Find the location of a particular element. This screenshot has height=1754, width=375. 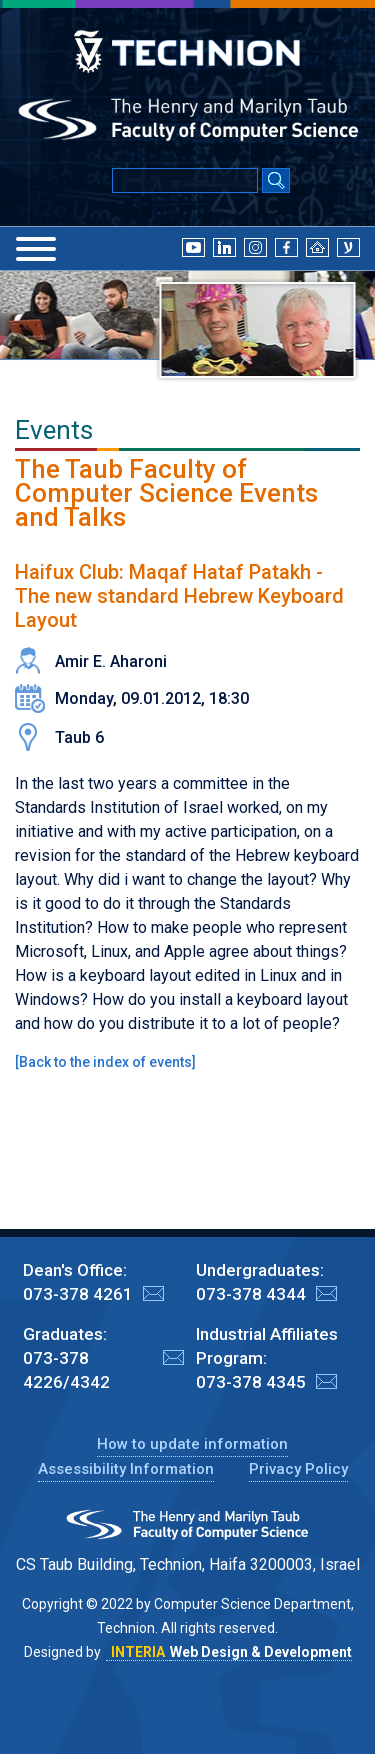

[Input text for Google Search] is located at coordinates (185, 180).